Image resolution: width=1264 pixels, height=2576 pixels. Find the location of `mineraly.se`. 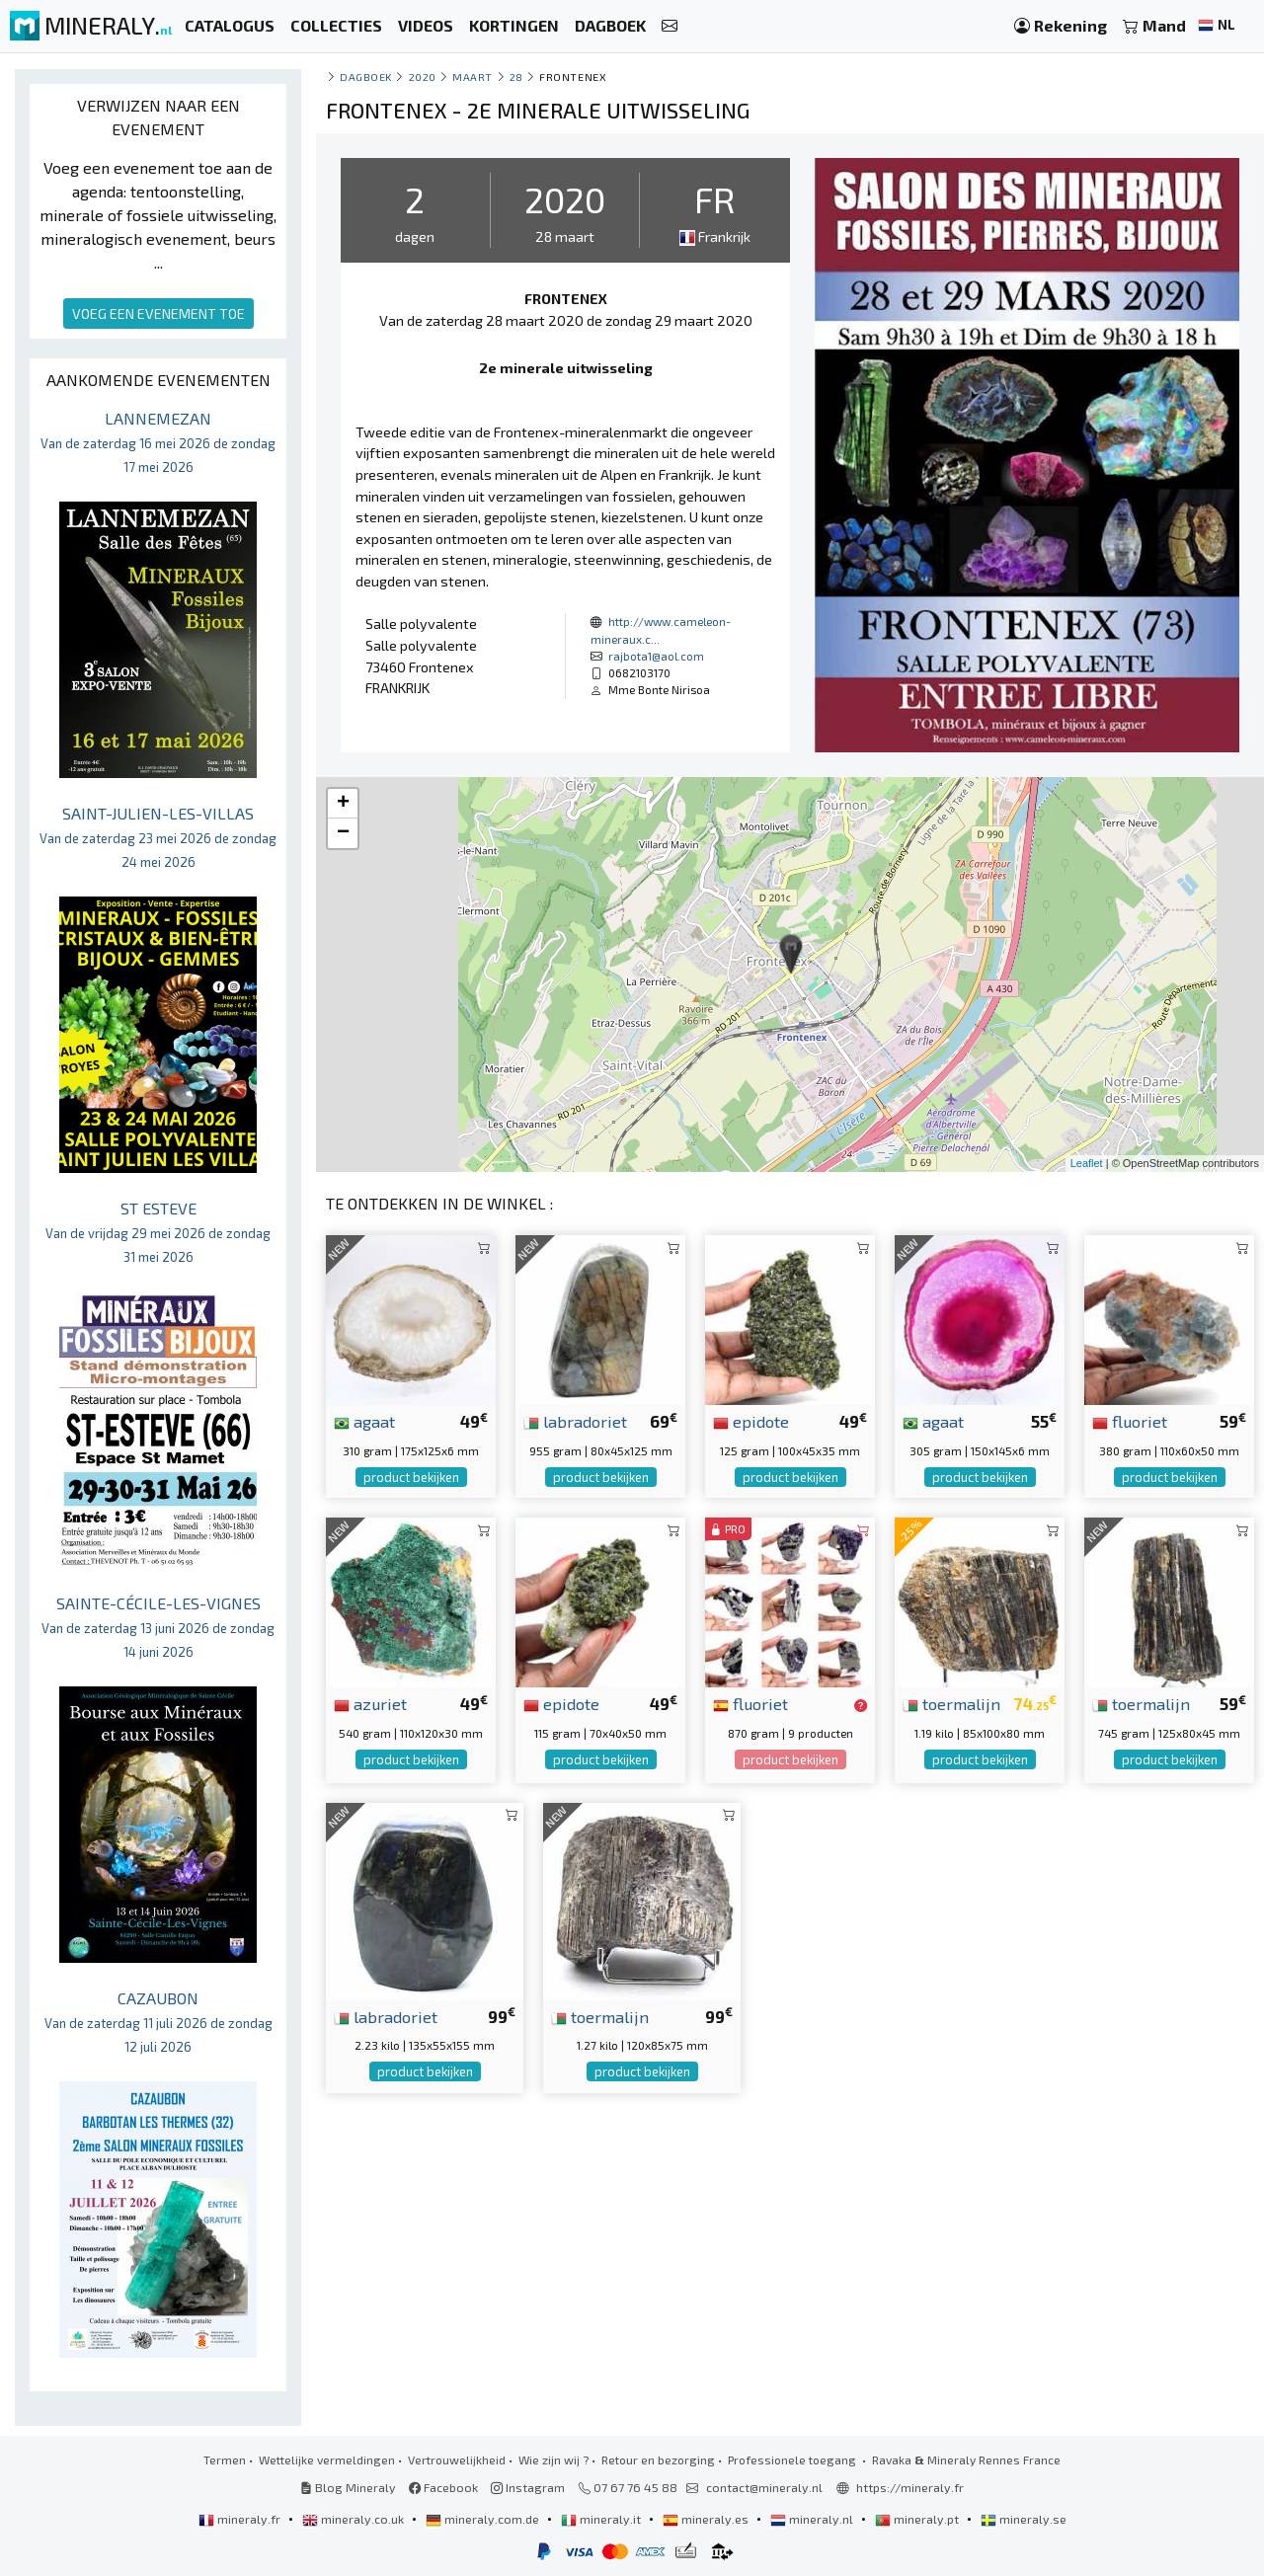

mineraly.se is located at coordinates (1023, 2519).